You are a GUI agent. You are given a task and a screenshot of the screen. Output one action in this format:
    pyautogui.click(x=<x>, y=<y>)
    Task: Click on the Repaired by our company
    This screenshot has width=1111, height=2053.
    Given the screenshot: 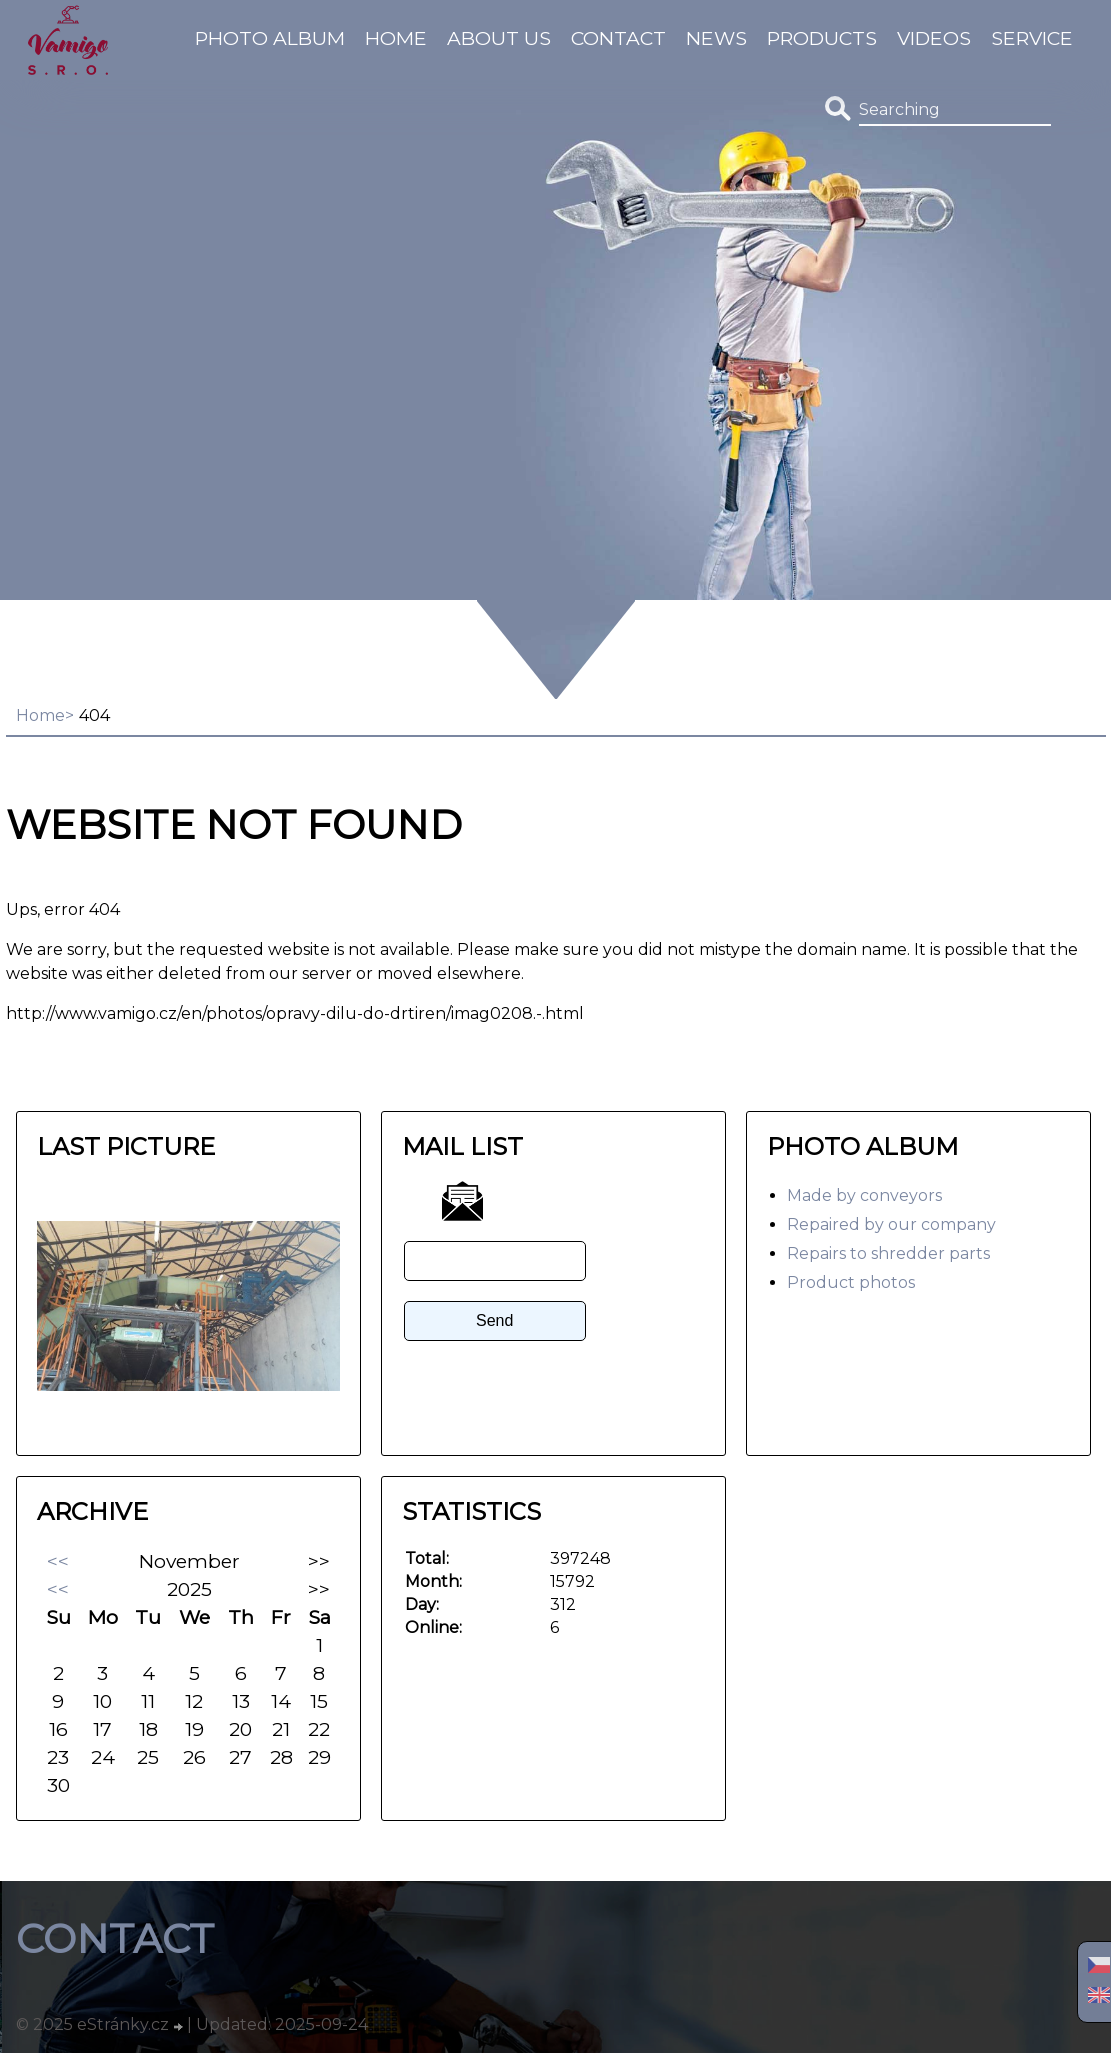 What is the action you would take?
    pyautogui.click(x=891, y=1224)
    